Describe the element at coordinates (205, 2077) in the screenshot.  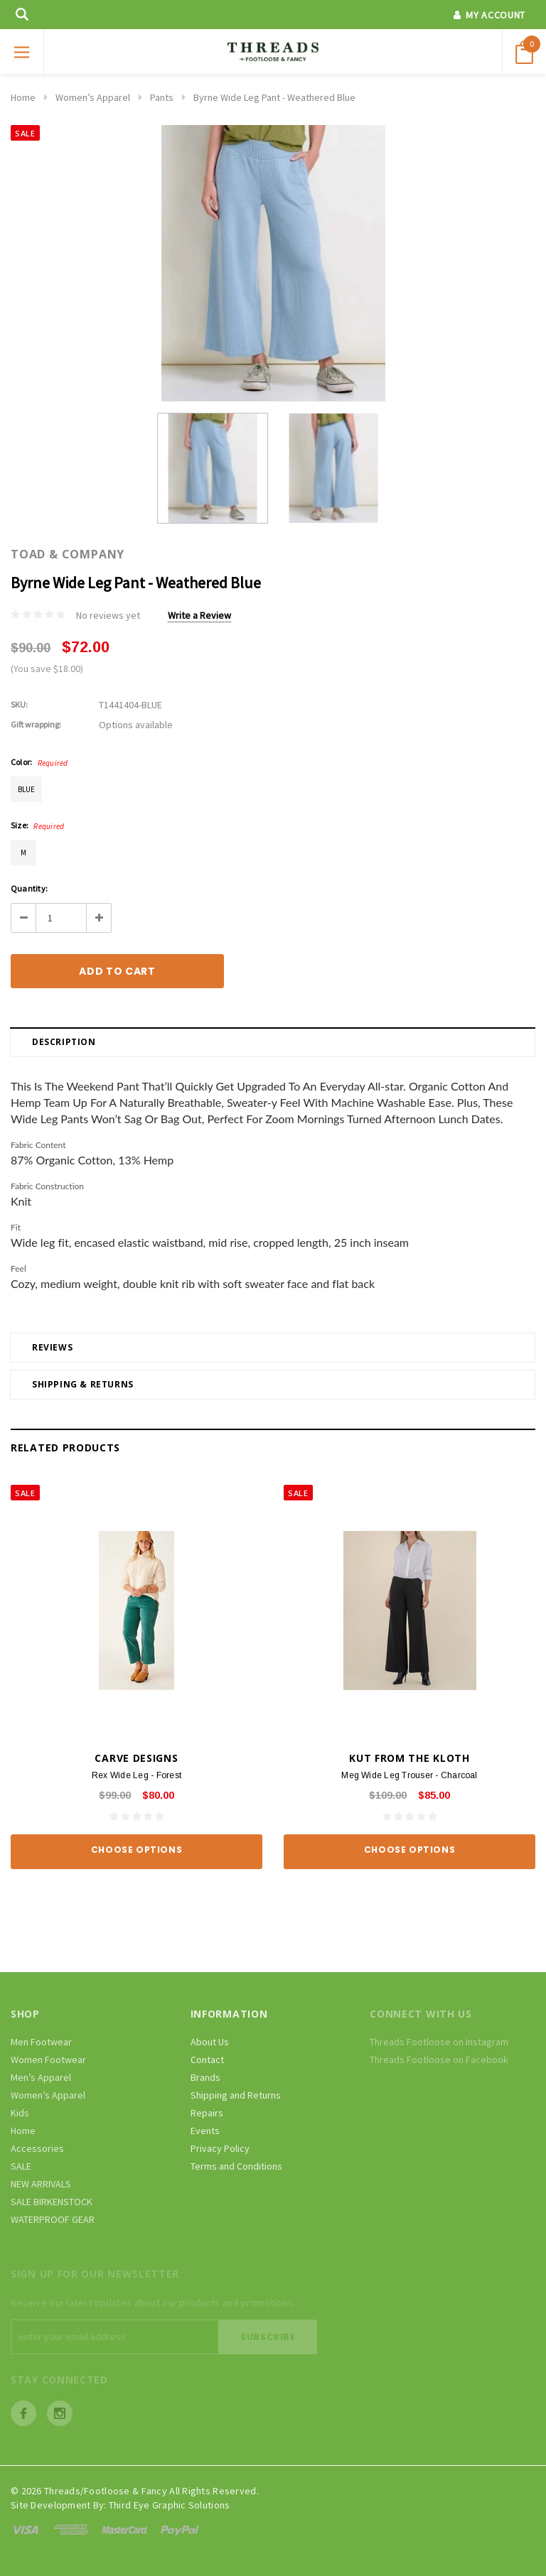
I see `Brands` at that location.